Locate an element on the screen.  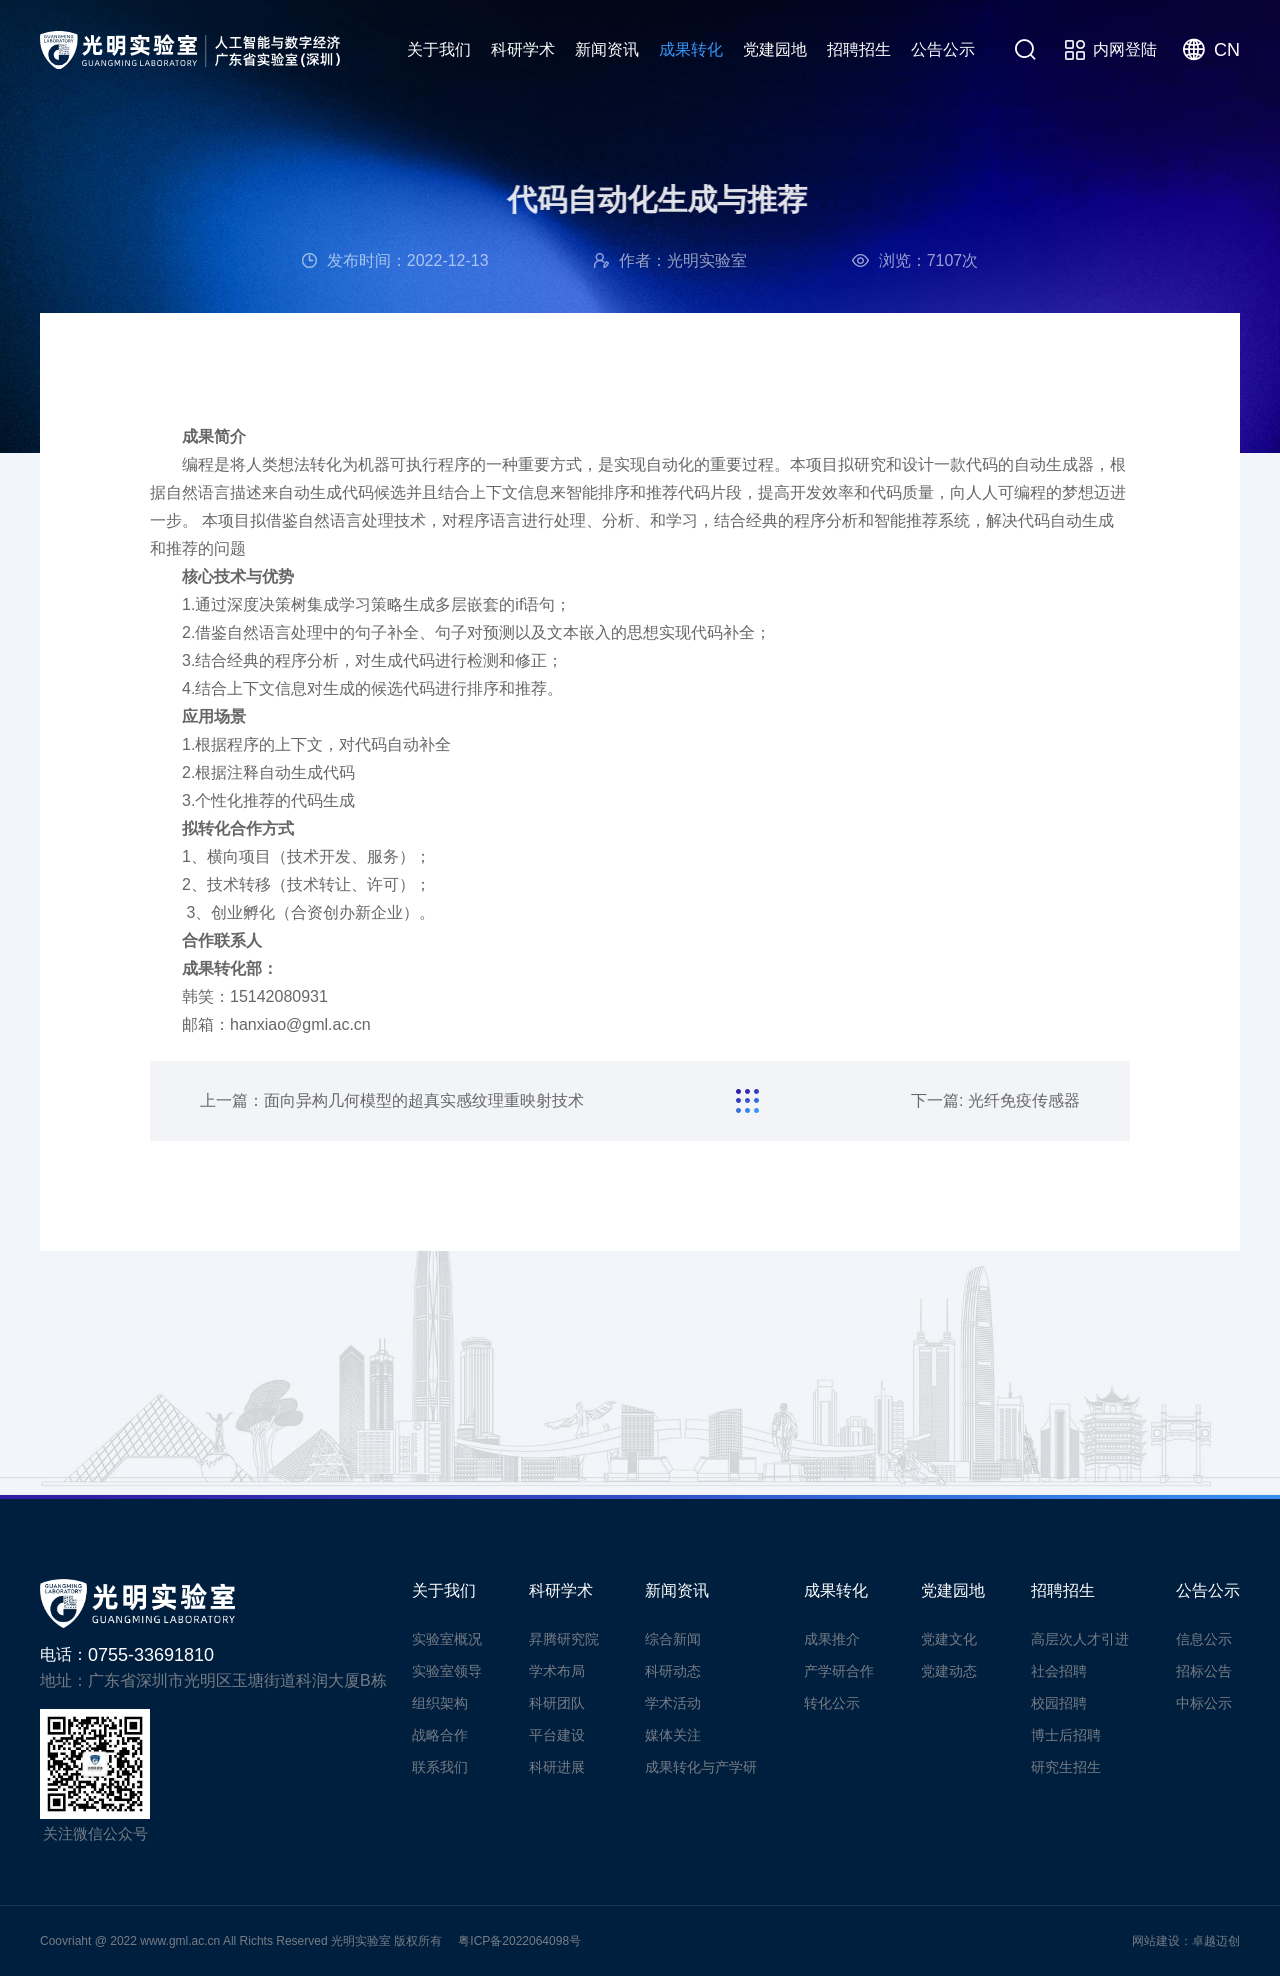
中标公示 is located at coordinates (1204, 1703).